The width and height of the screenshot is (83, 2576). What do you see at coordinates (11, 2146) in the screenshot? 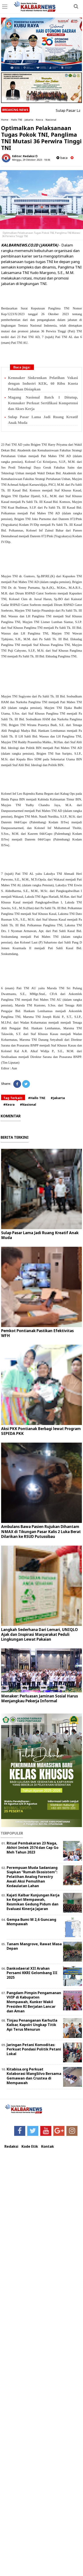
I see `Redaksi` at bounding box center [11, 2146].